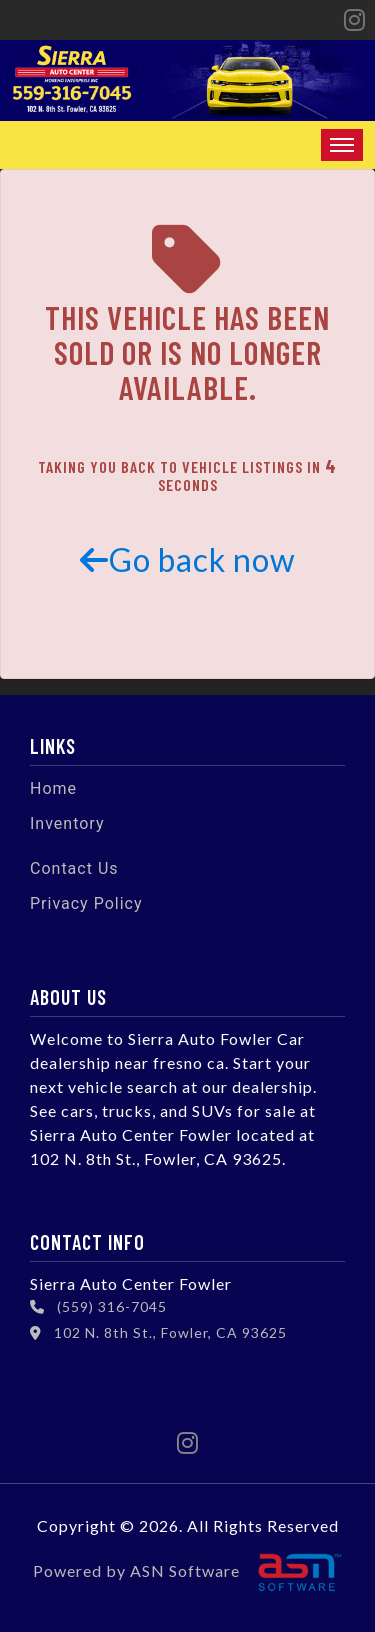 This screenshot has width=375, height=1632. Describe the element at coordinates (74, 868) in the screenshot. I see `Contact Us` at that location.